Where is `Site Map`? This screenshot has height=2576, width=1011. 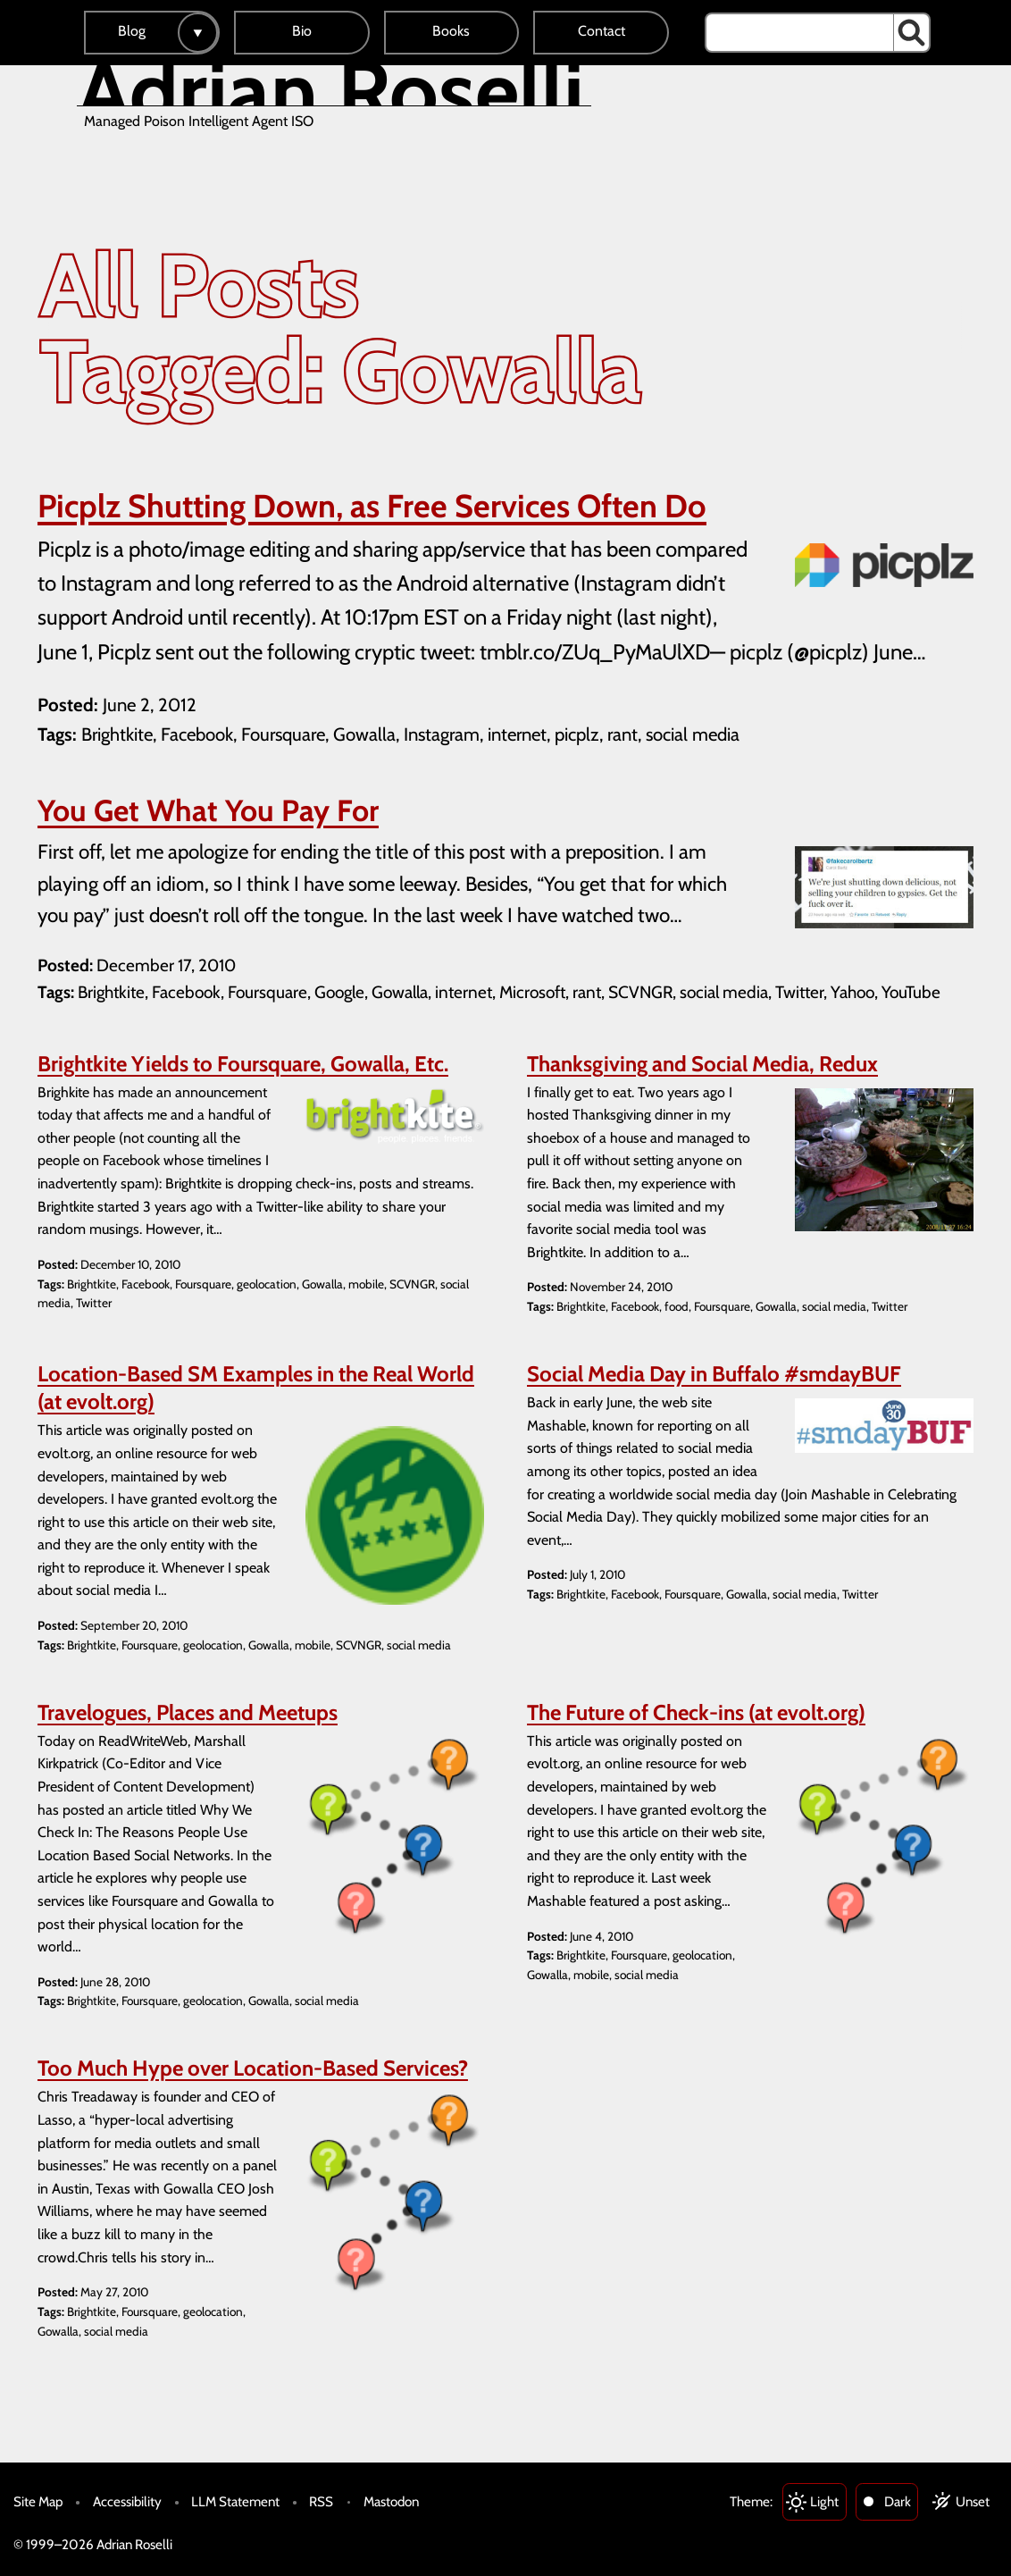 Site Map is located at coordinates (38, 2501).